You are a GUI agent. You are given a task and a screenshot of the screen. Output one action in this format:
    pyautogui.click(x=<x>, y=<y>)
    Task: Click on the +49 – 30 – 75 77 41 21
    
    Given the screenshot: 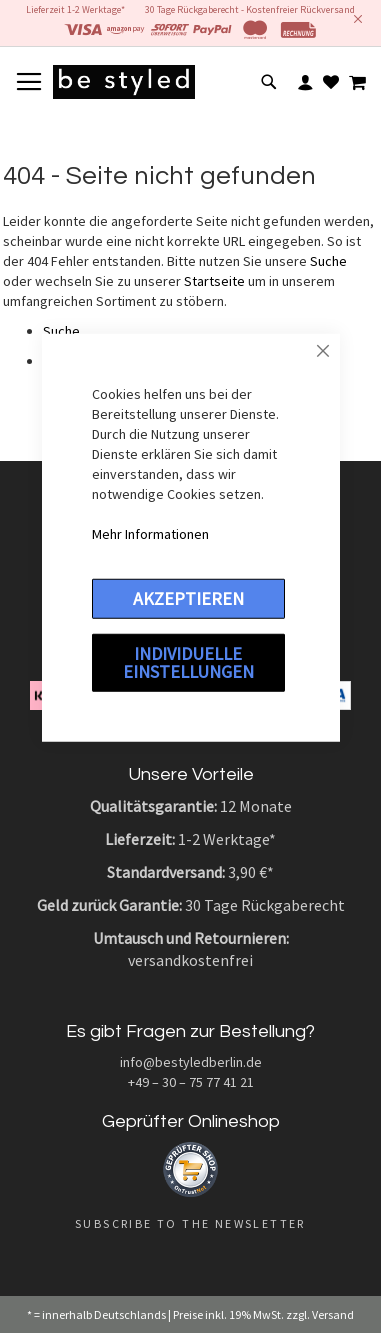 What is the action you would take?
    pyautogui.click(x=191, y=1082)
    